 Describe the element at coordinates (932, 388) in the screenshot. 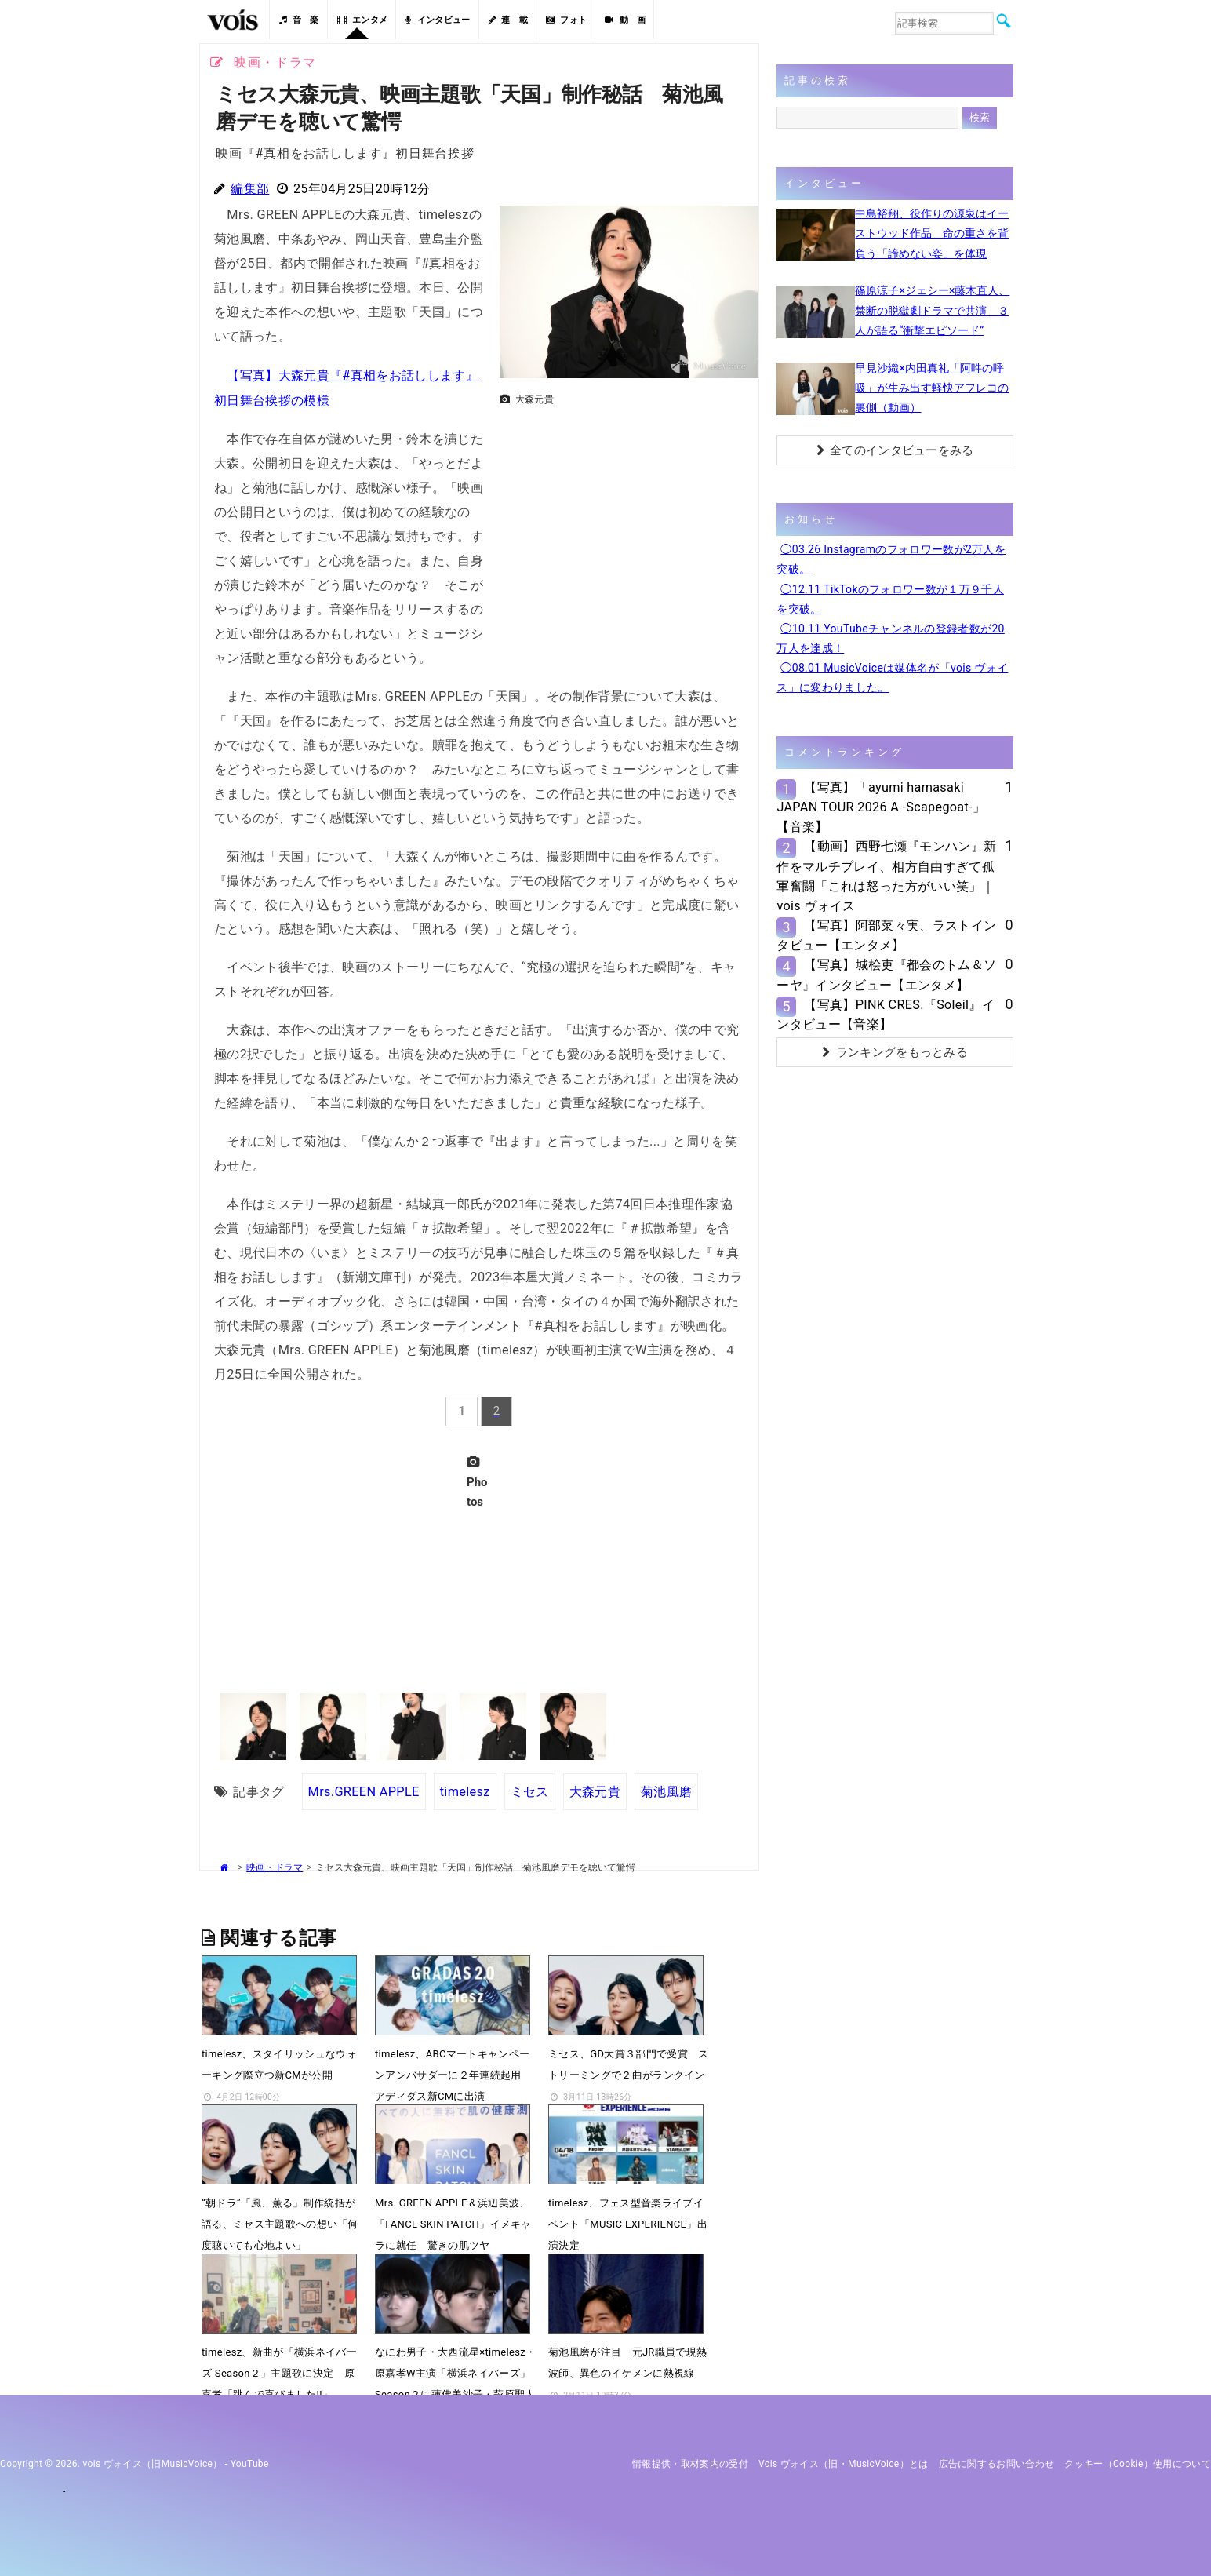

I see `早見沙織×内田真礼「阿吽の呼吸」が生み出す軽快アフレコの裏側（動画）` at that location.